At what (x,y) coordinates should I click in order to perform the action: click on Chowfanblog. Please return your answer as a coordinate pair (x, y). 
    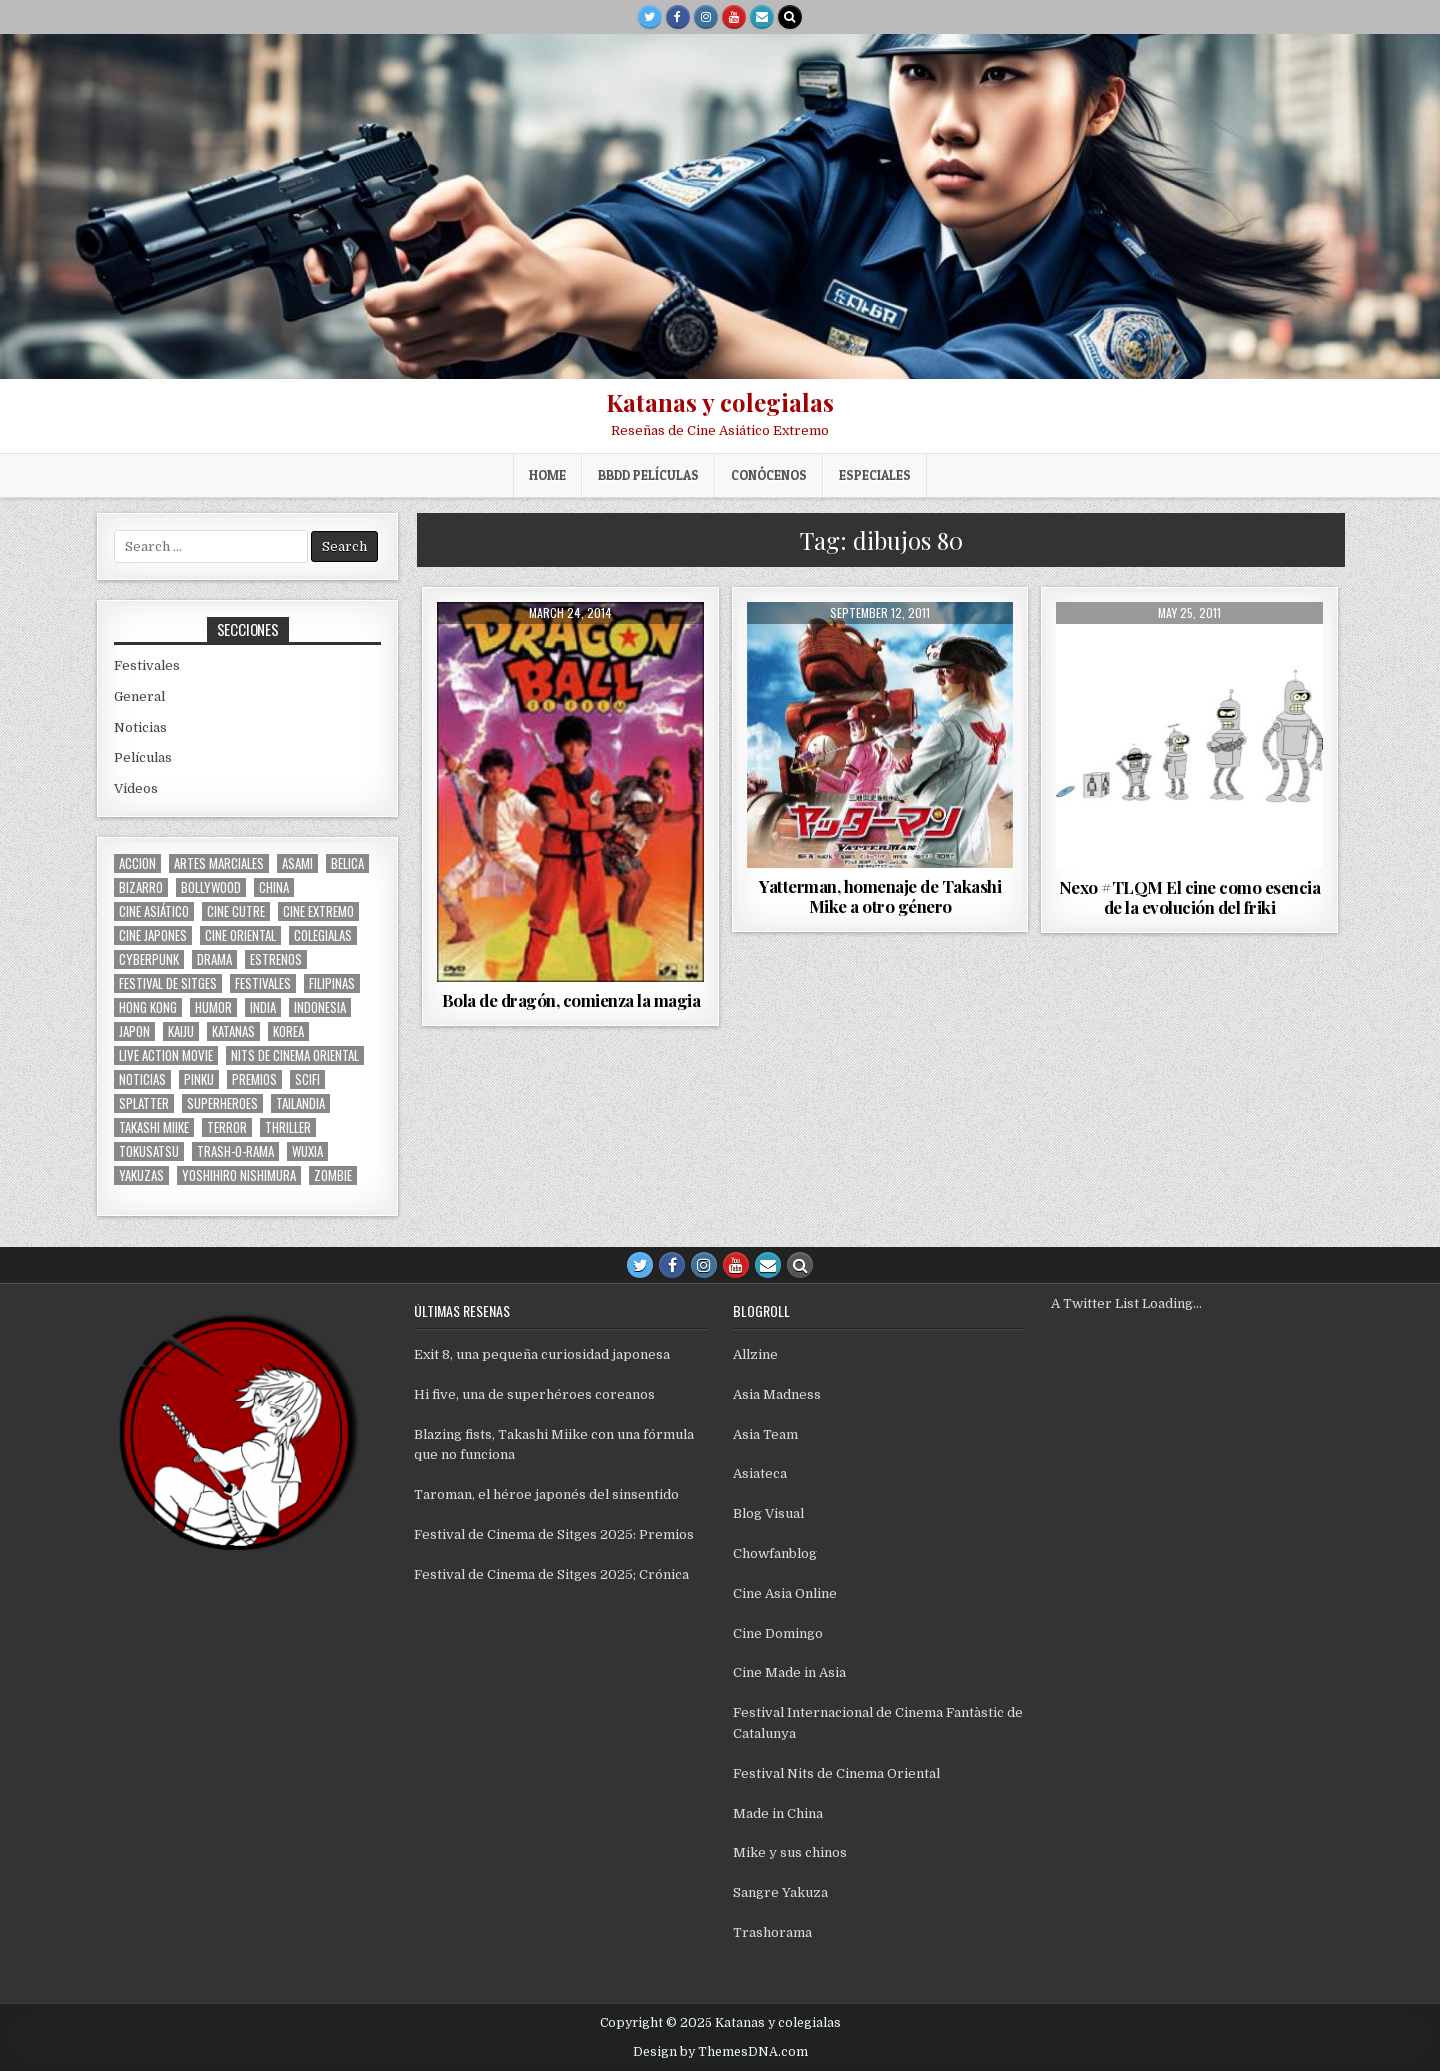
    Looking at the image, I should click on (775, 1553).